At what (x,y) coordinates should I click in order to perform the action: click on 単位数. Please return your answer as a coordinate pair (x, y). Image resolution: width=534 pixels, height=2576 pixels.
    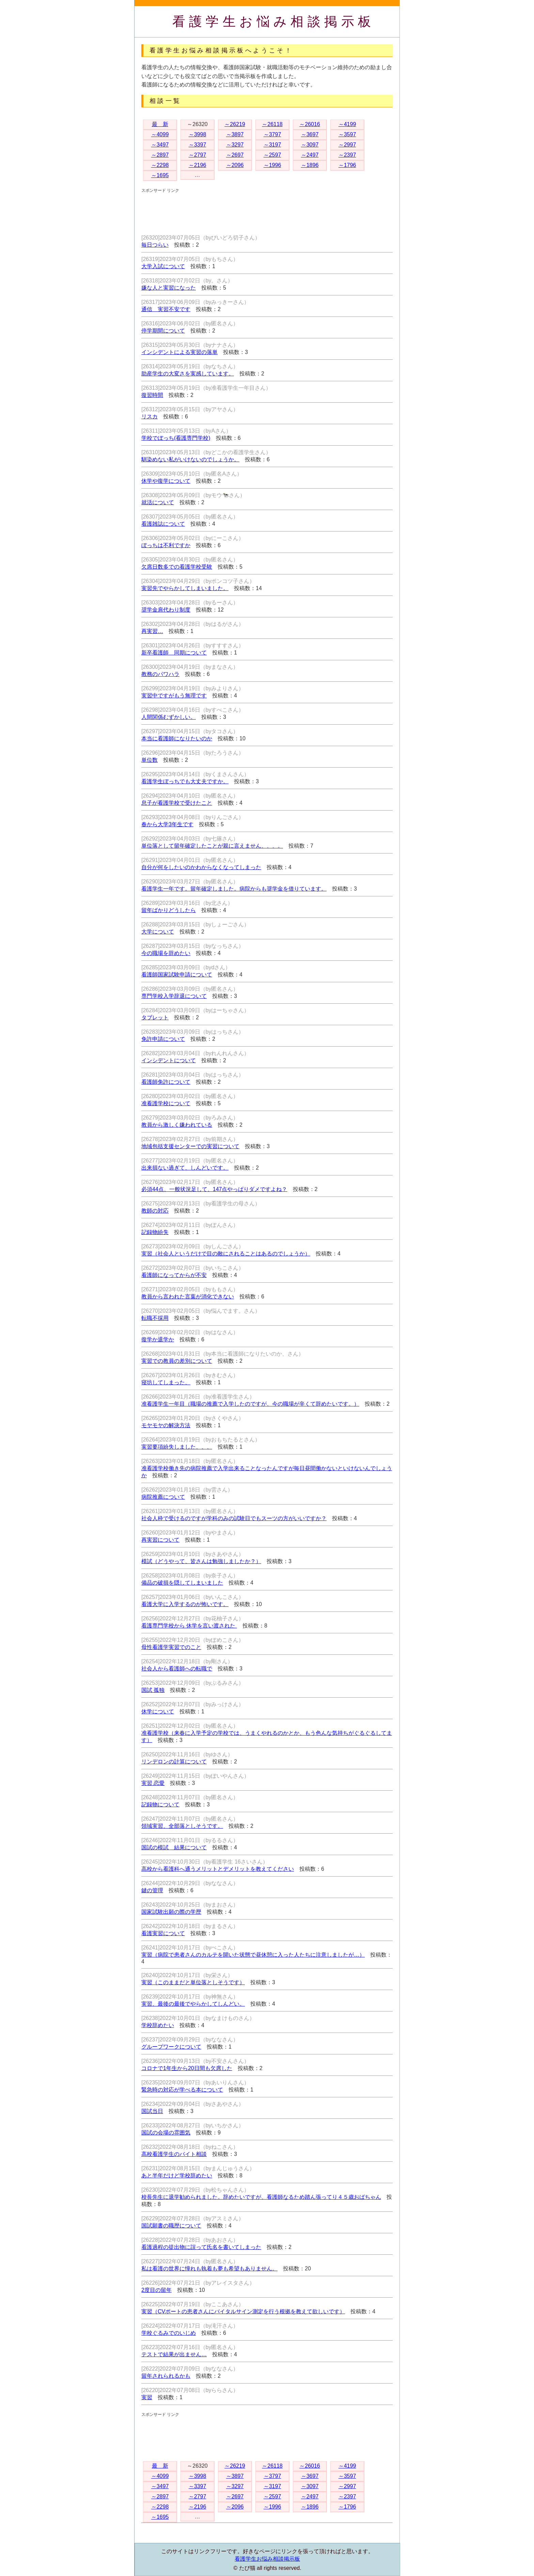
    Looking at the image, I should click on (149, 760).